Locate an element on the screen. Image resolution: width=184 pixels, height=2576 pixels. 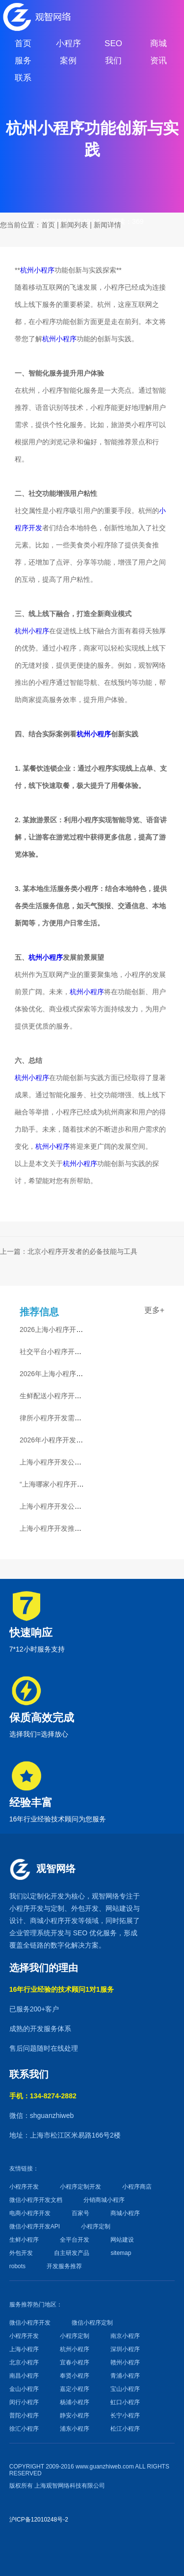
SEO 优化 is located at coordinates (88, 1933).